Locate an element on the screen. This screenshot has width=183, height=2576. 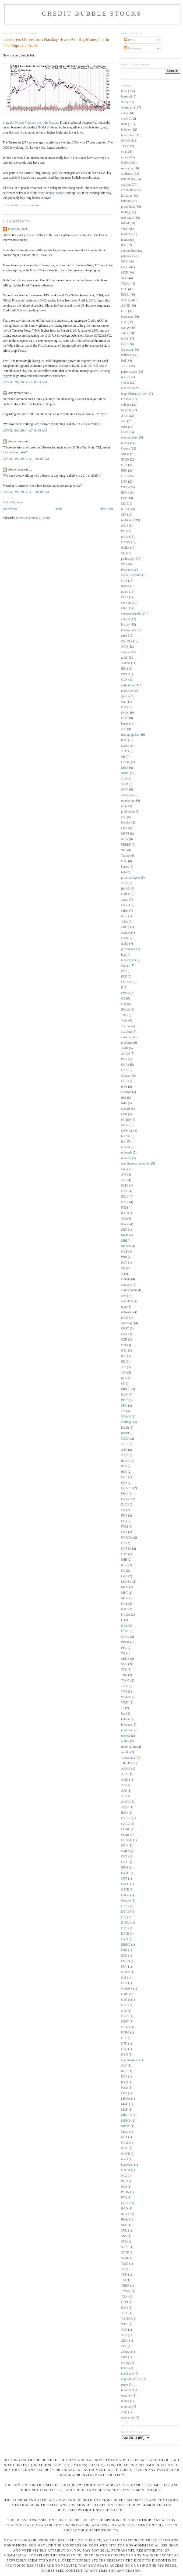
links is located at coordinates (124, 91).